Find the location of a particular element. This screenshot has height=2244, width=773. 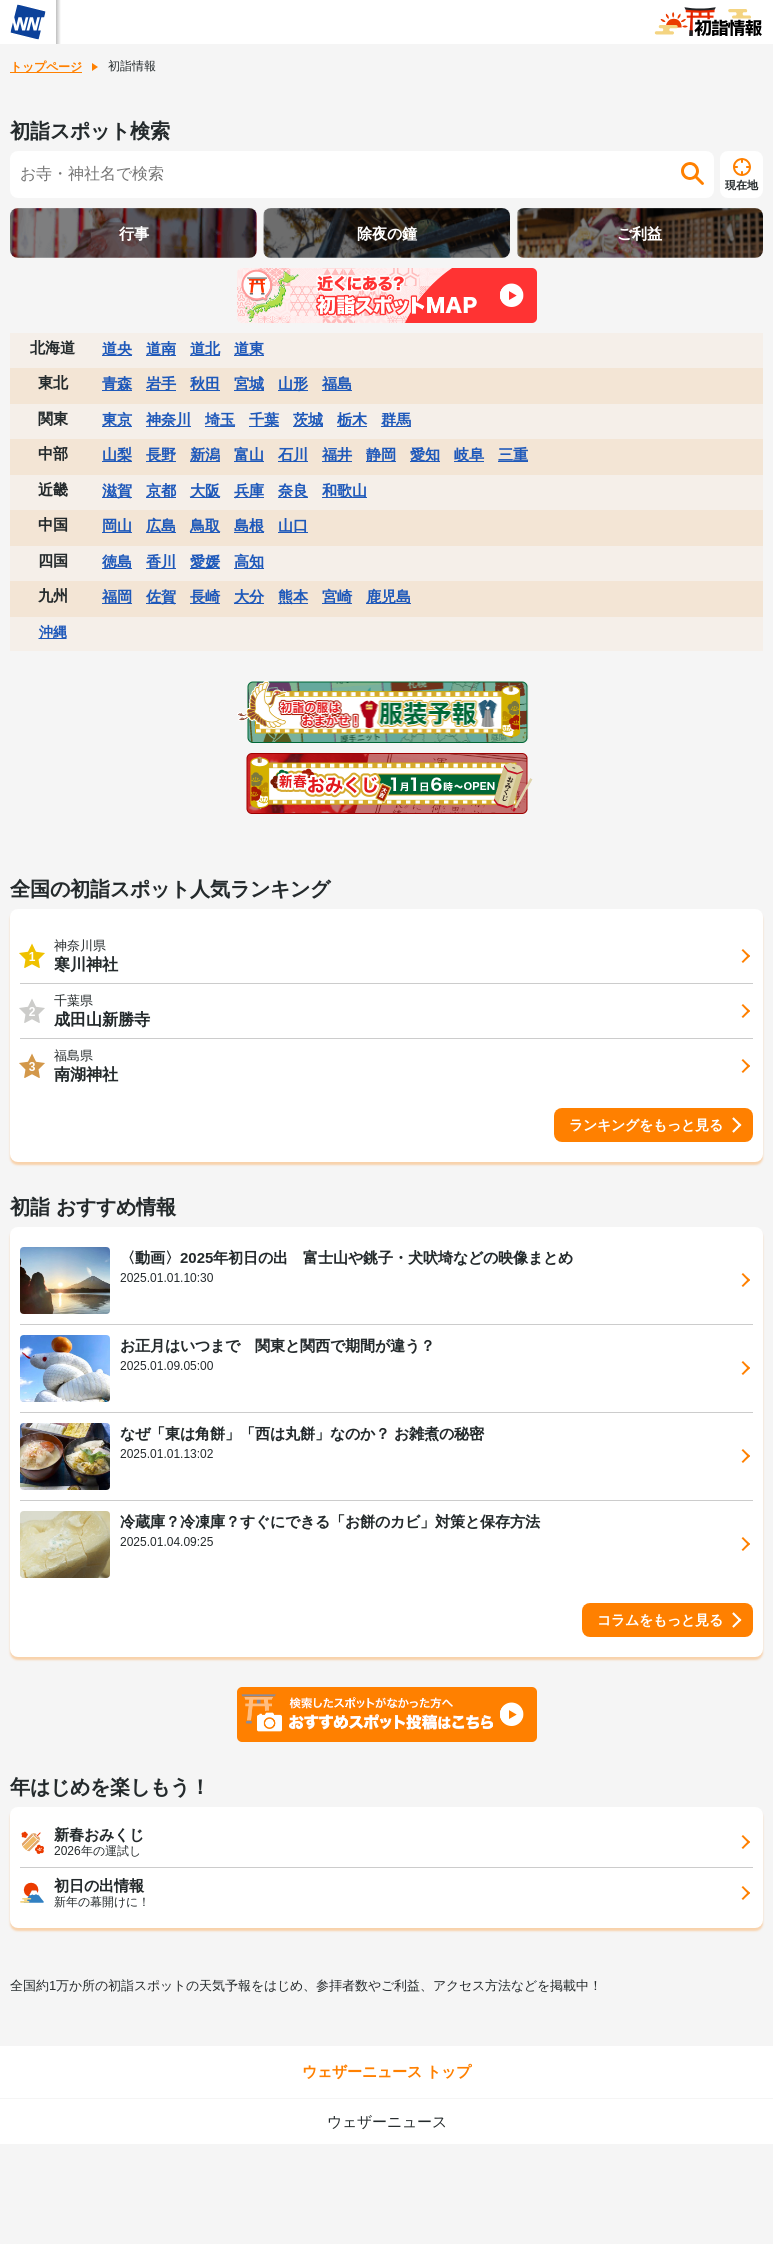

徳島 is located at coordinates (117, 561).